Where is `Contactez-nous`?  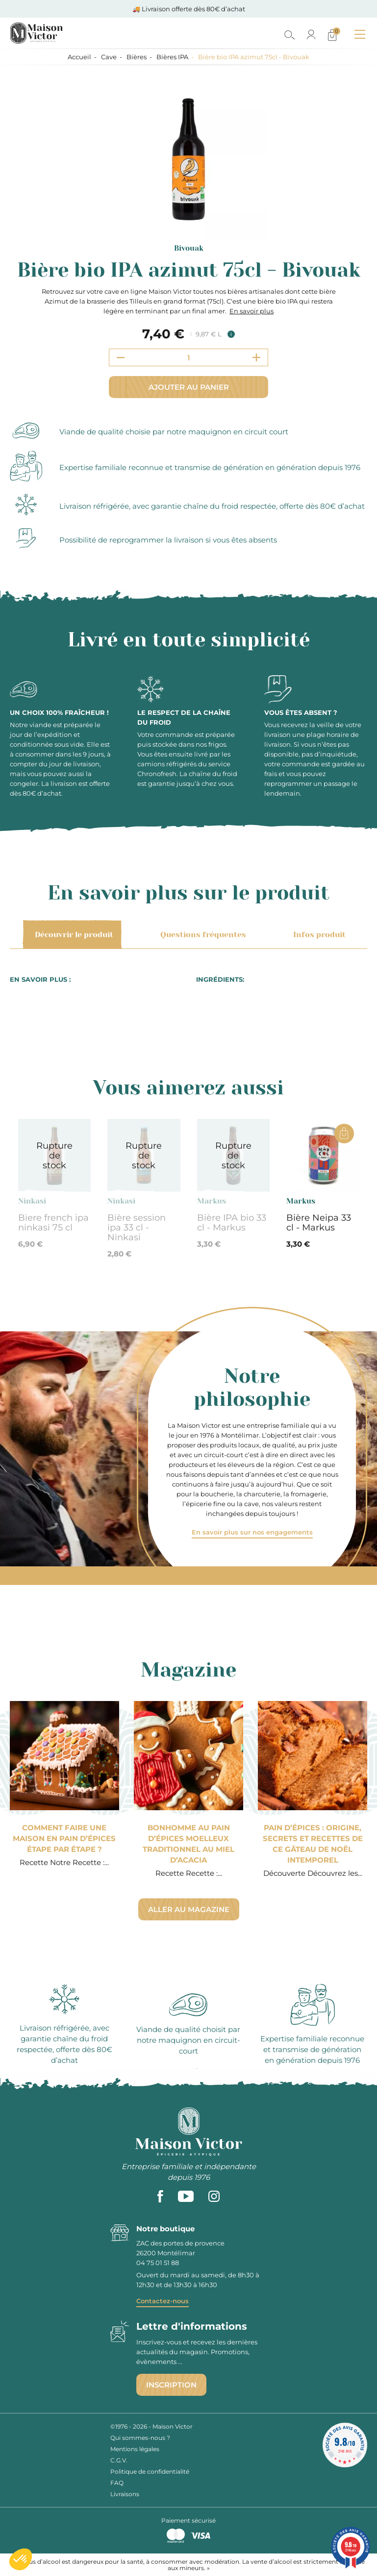 Contactez-nous is located at coordinates (162, 2301).